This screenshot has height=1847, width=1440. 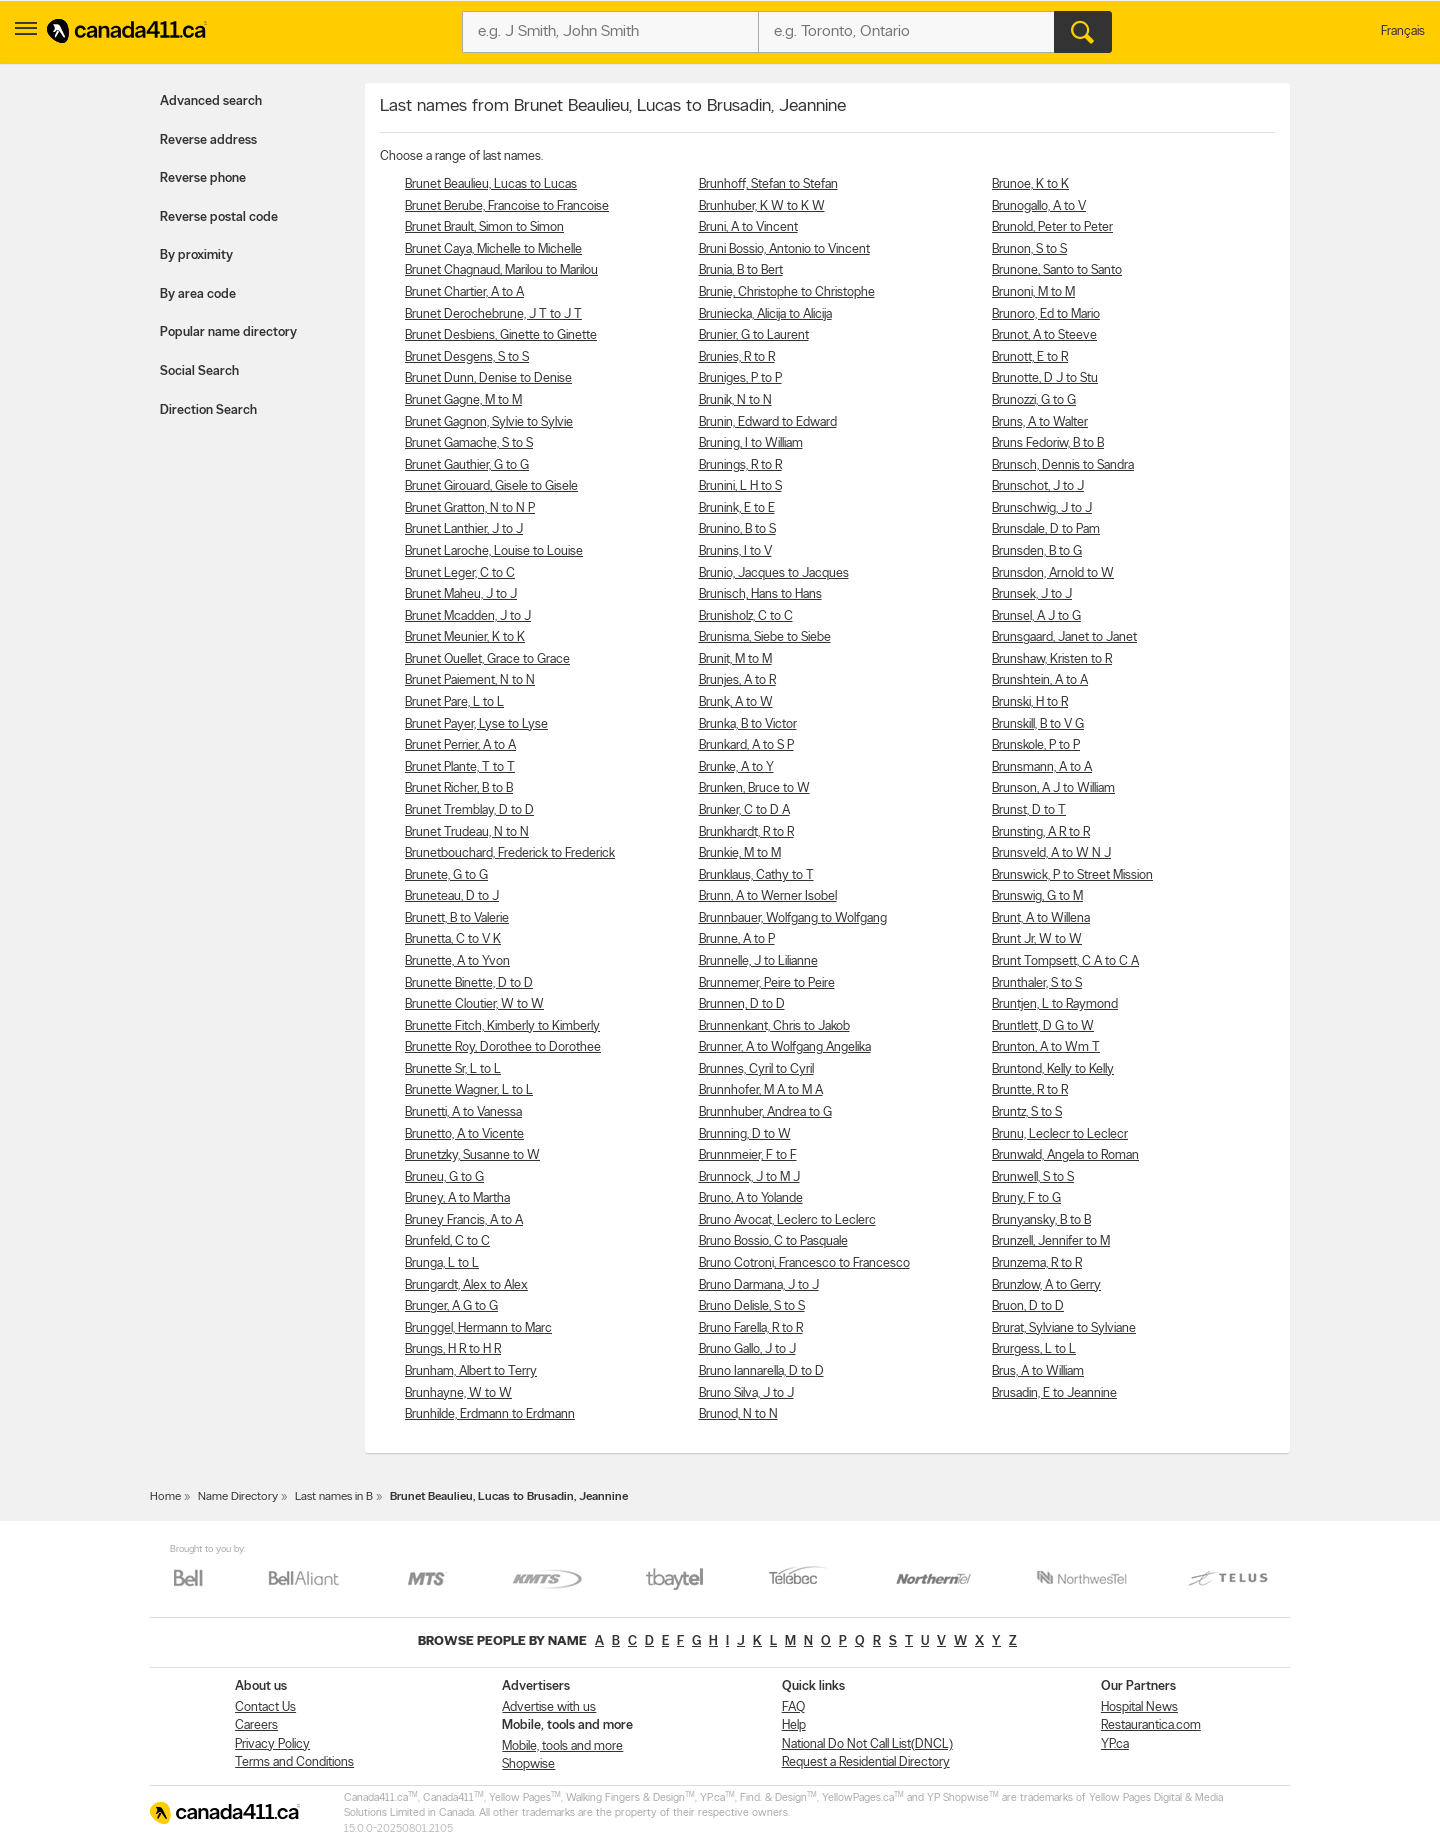 I want to click on Français, so click(x=1403, y=31).